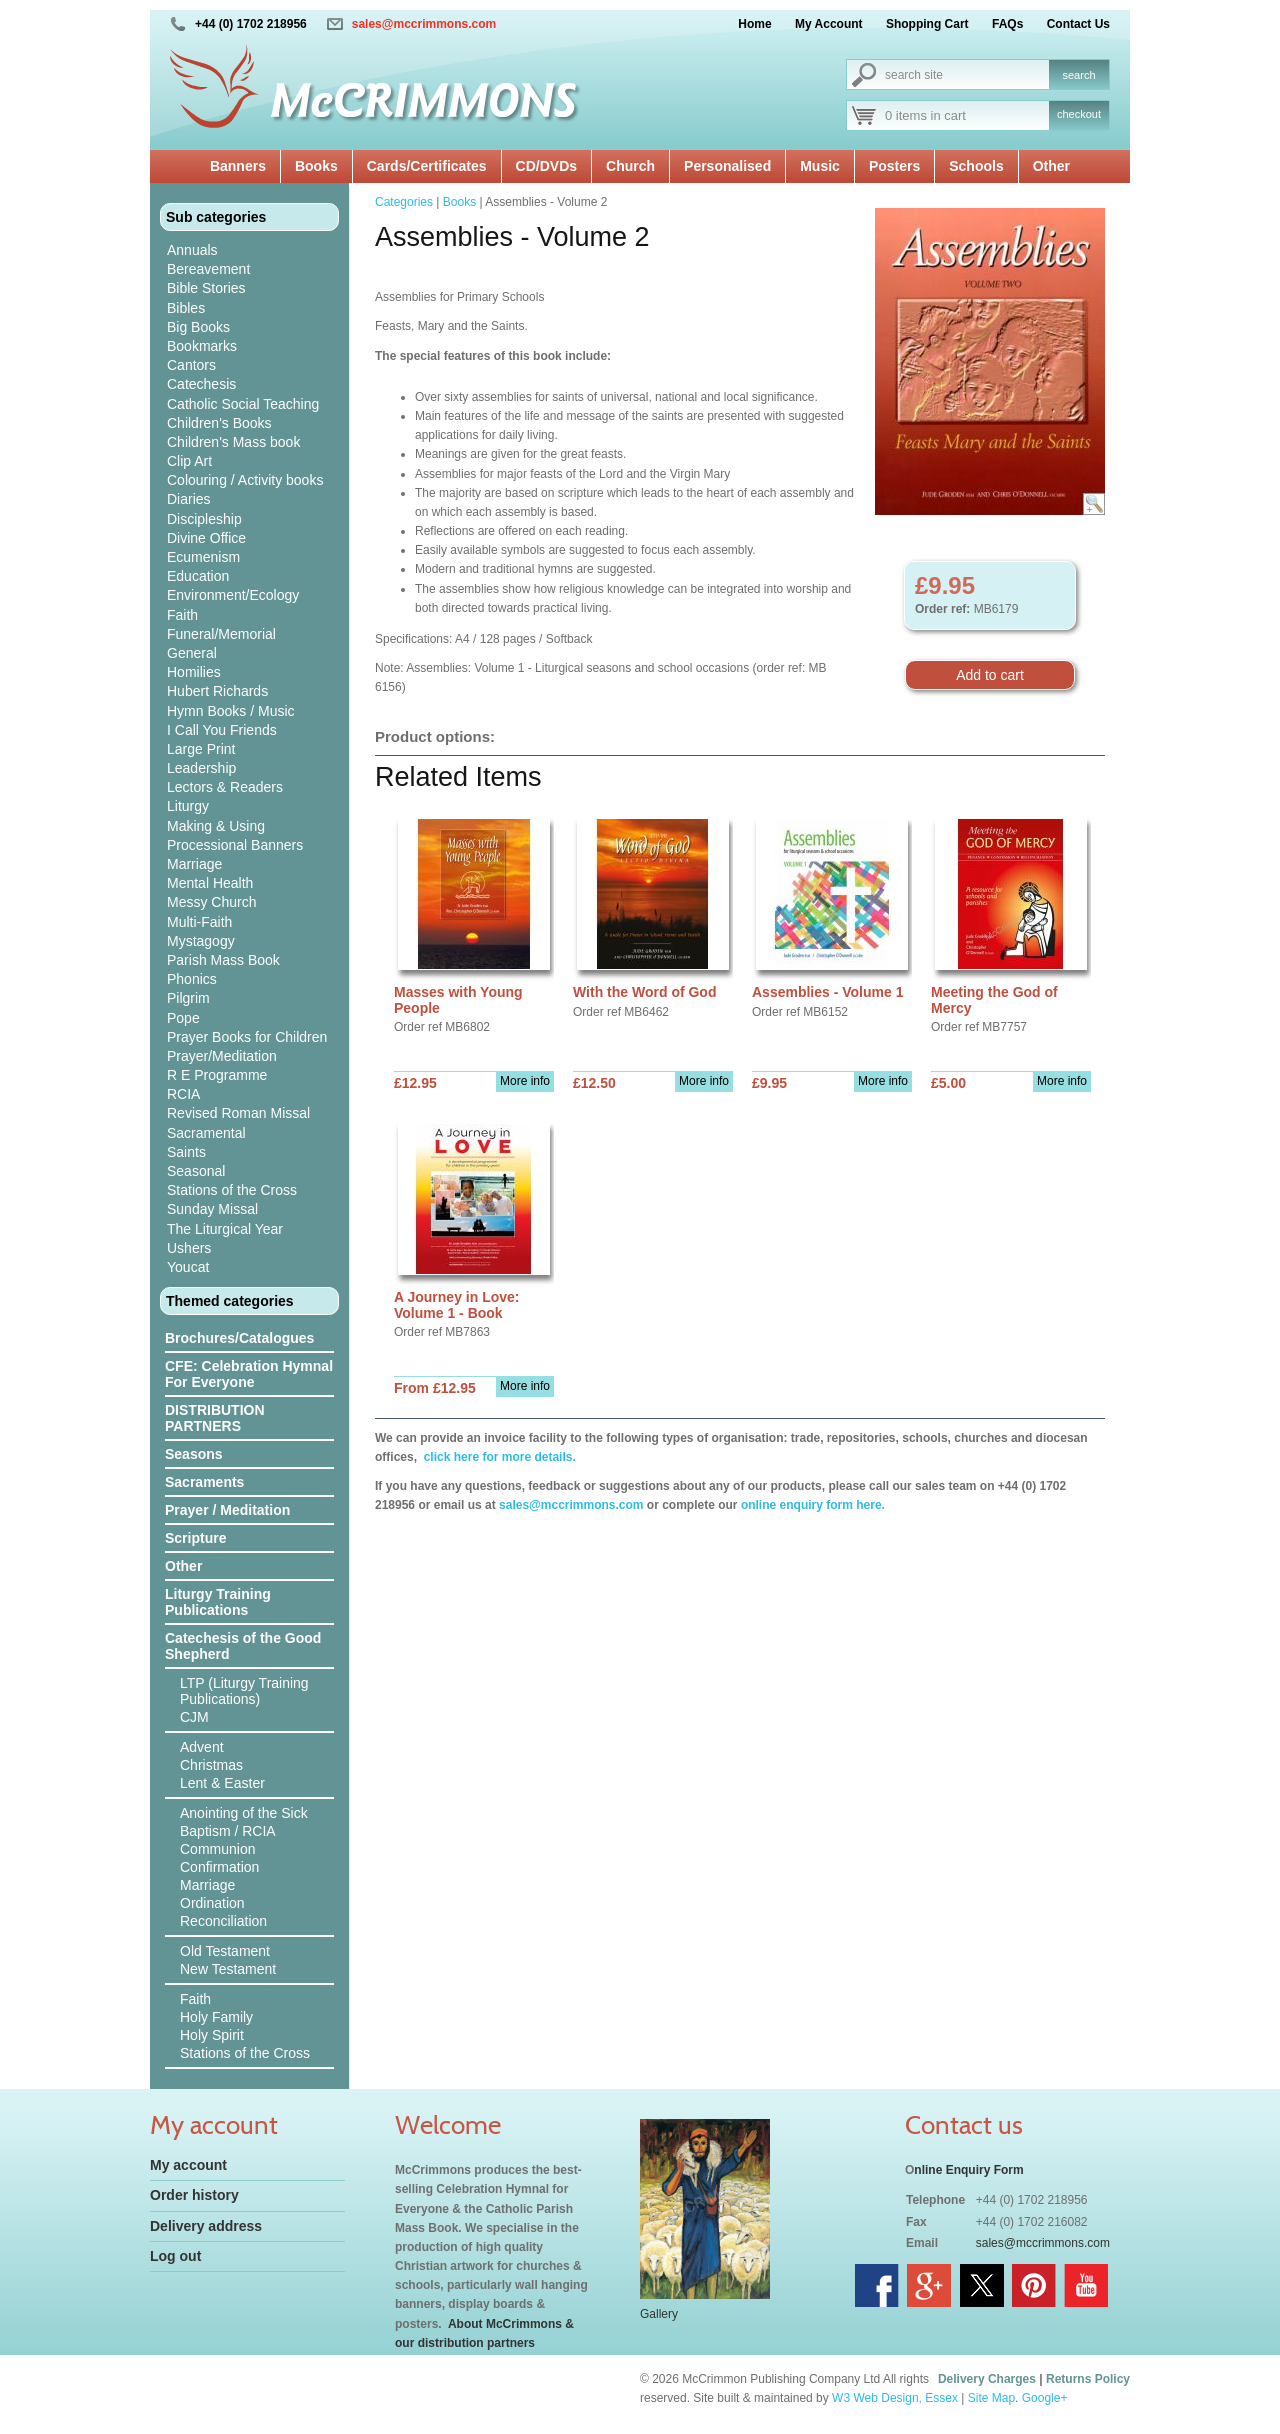  Describe the element at coordinates (212, 2035) in the screenshot. I see `Holy Spirit` at that location.